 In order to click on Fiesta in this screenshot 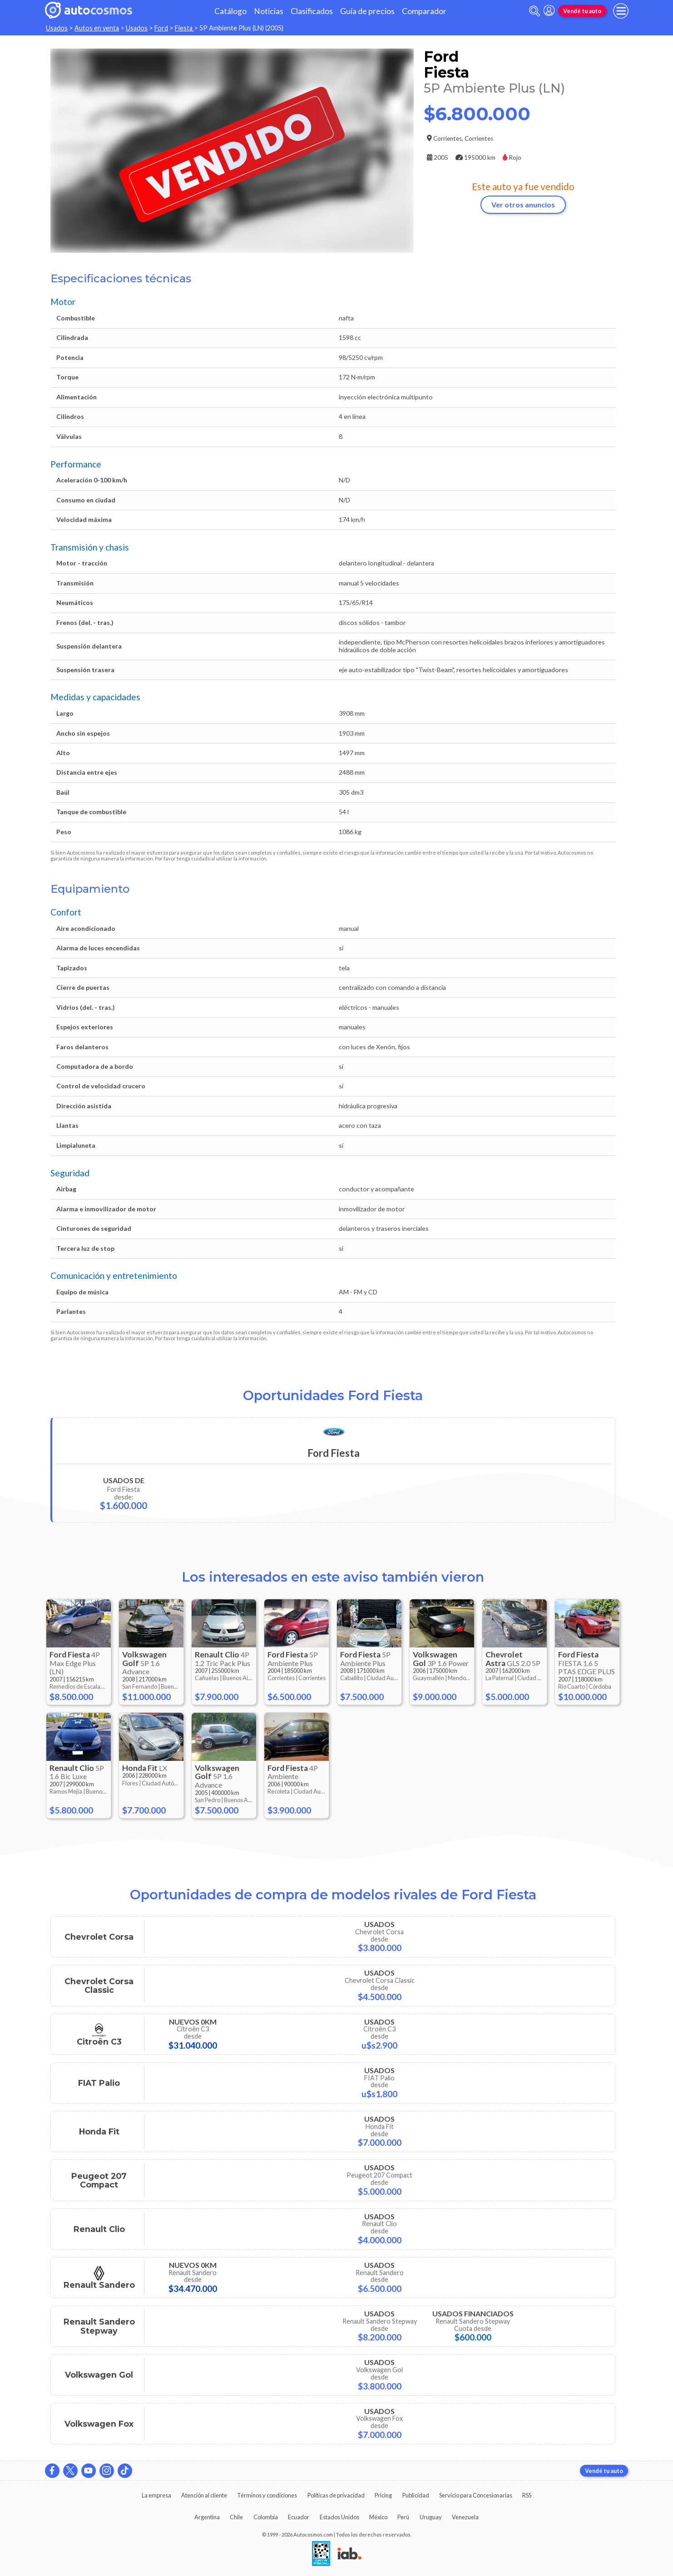, I will do `click(184, 28)`.